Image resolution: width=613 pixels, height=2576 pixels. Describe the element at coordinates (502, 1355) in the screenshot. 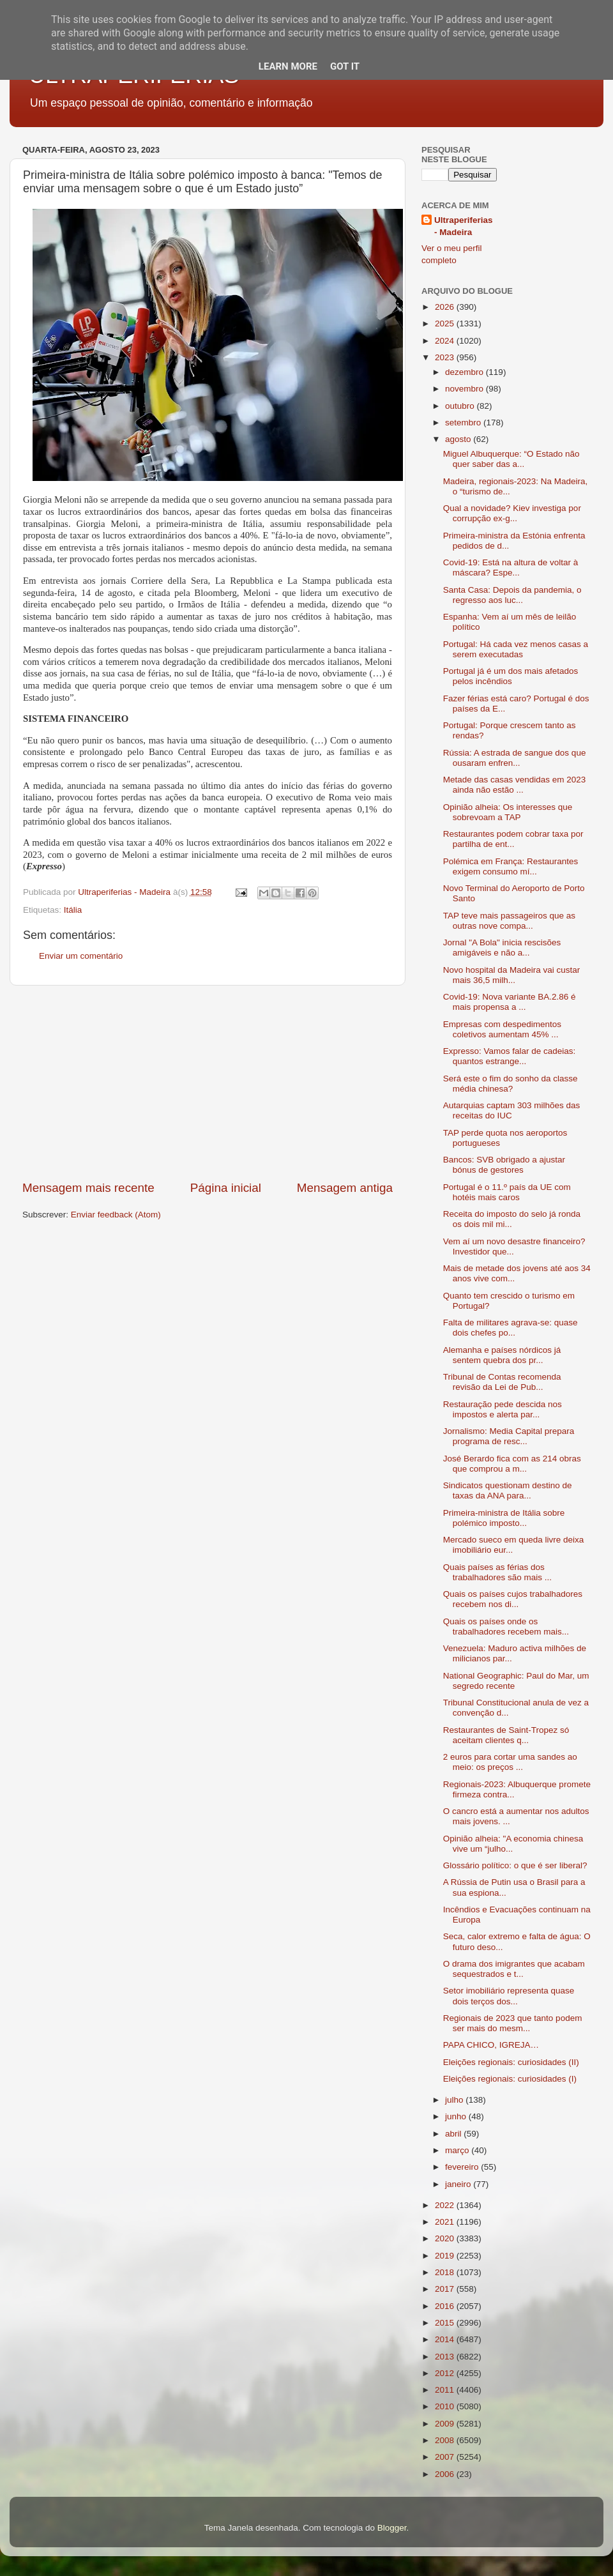

I see `Alemanha e países nórdicos já sentem quebra dos pr...` at that location.